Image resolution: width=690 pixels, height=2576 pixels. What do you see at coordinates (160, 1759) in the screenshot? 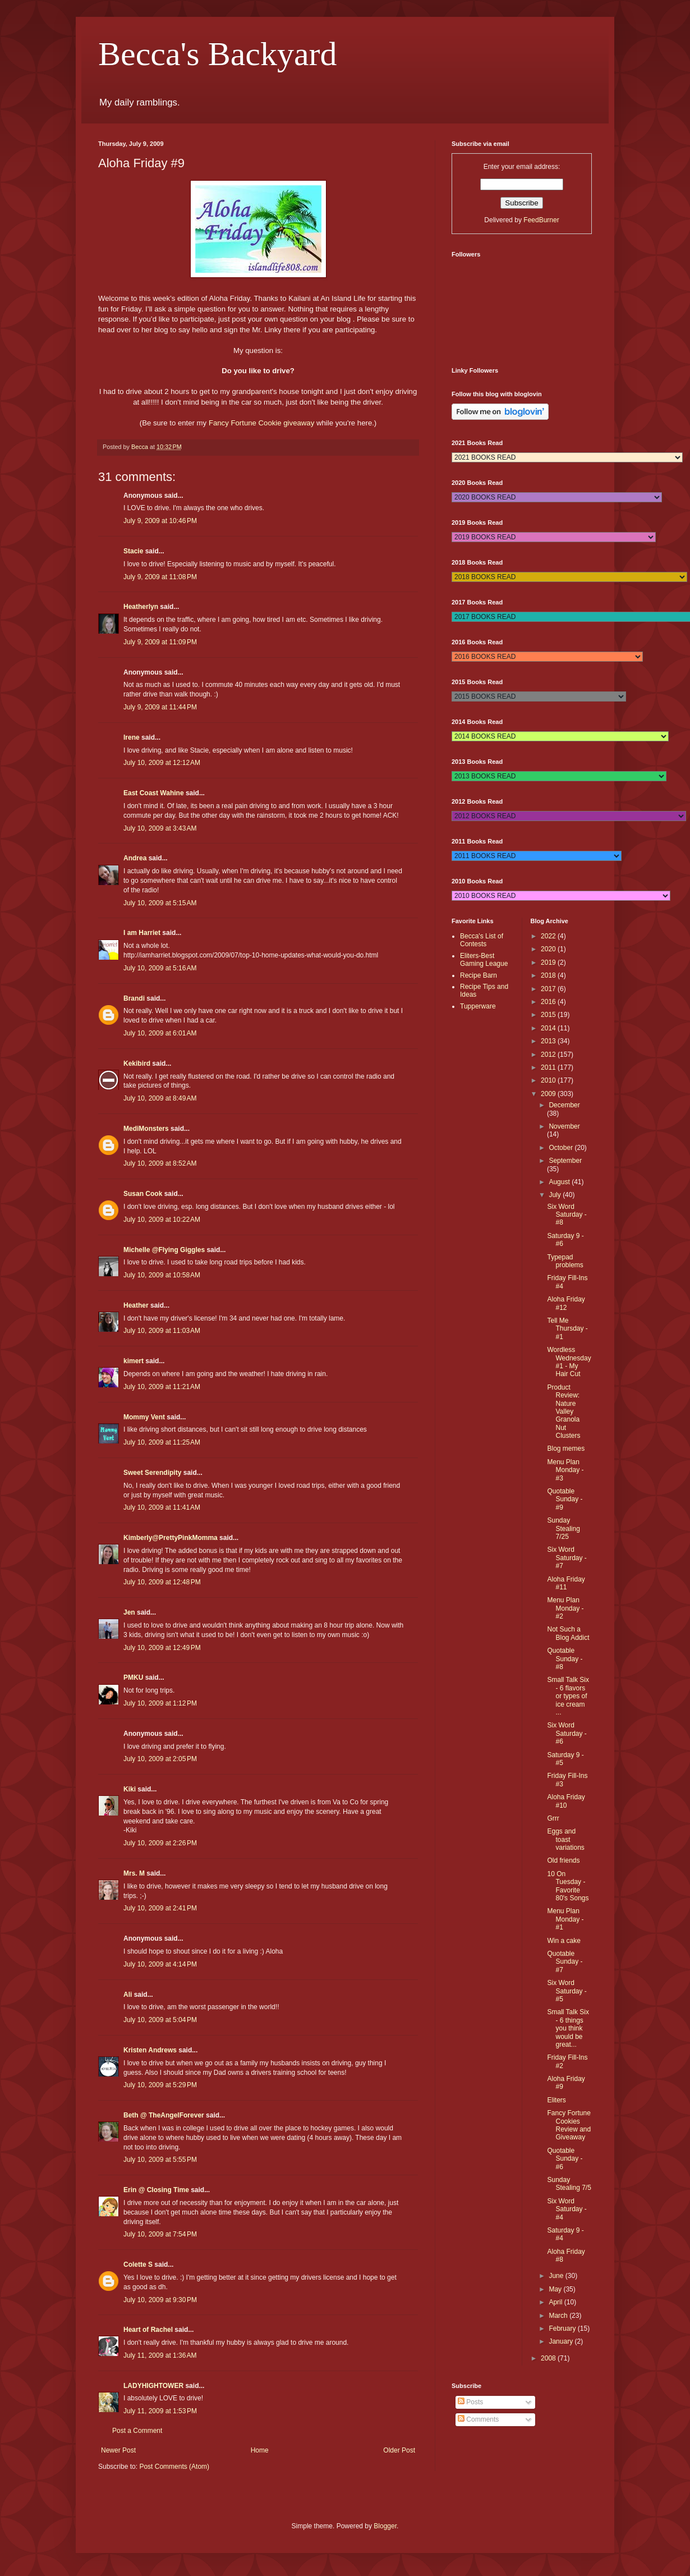
I see `July 10, 2009 at 2:05 PM` at bounding box center [160, 1759].